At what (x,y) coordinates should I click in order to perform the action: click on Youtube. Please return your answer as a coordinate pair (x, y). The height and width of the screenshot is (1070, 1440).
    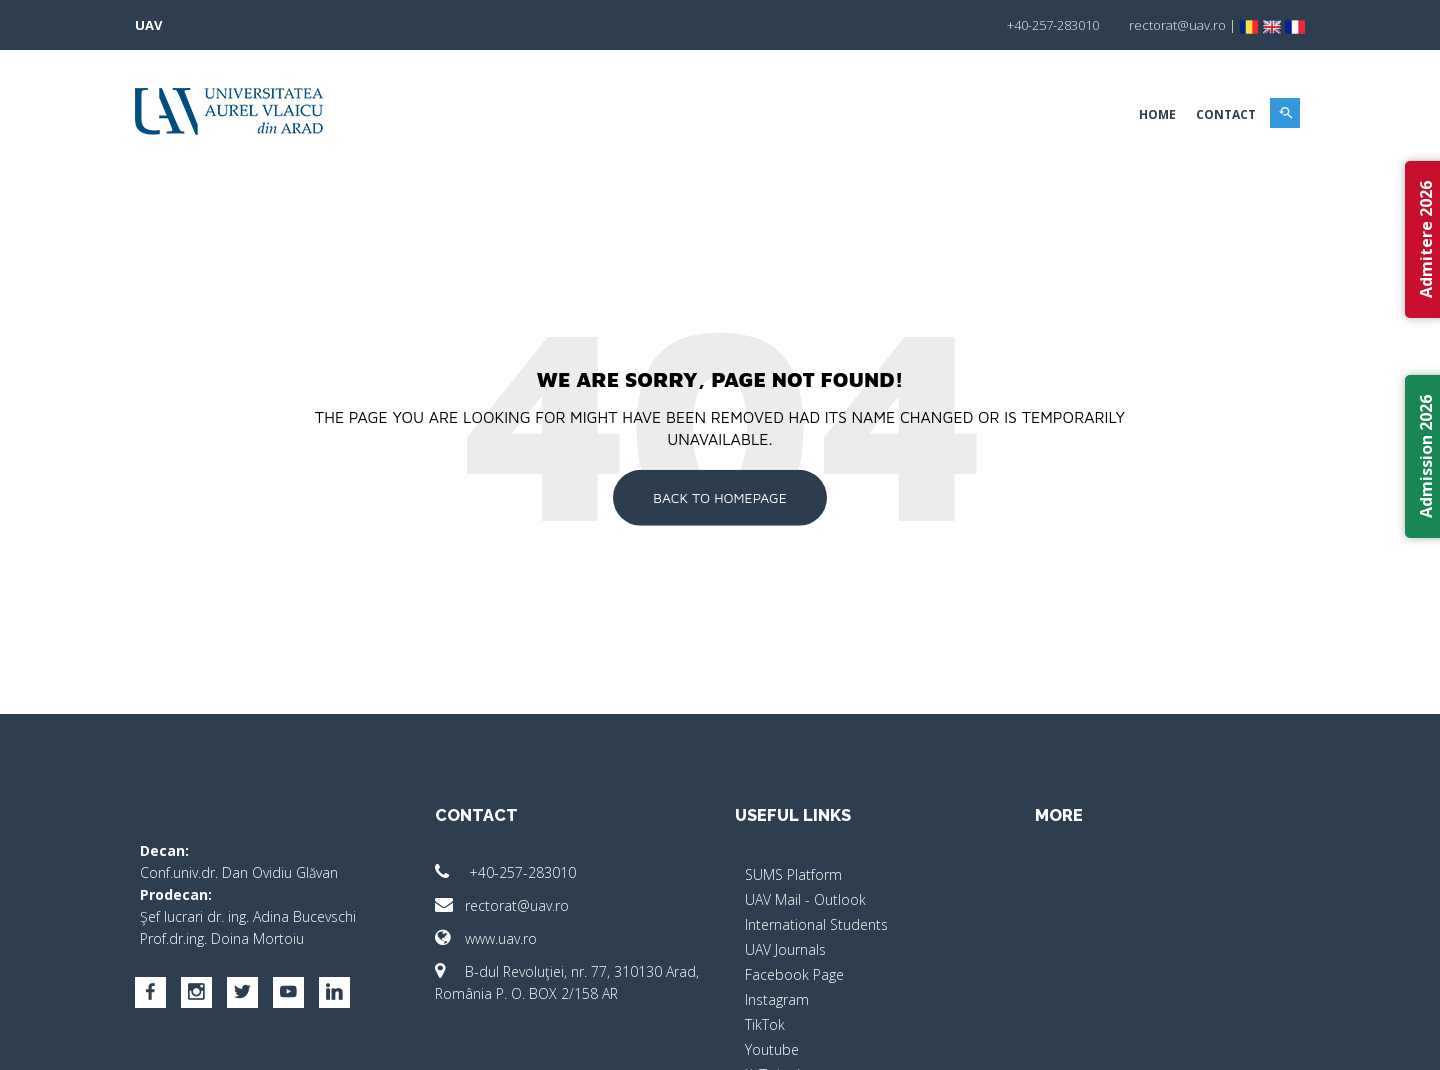
    Looking at the image, I should click on (772, 1049).